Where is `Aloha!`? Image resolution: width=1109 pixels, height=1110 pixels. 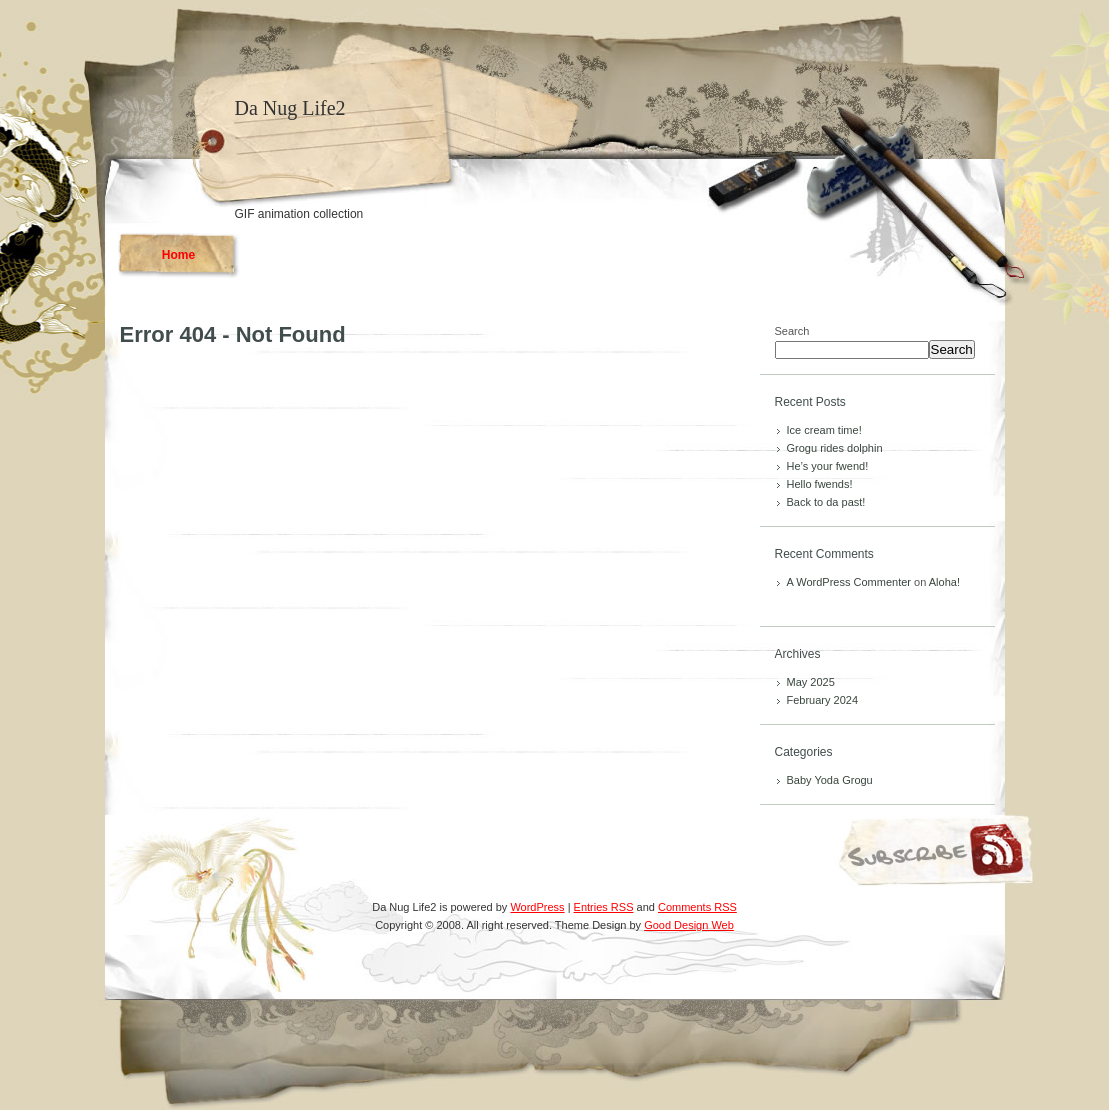
Aloha! is located at coordinates (944, 582).